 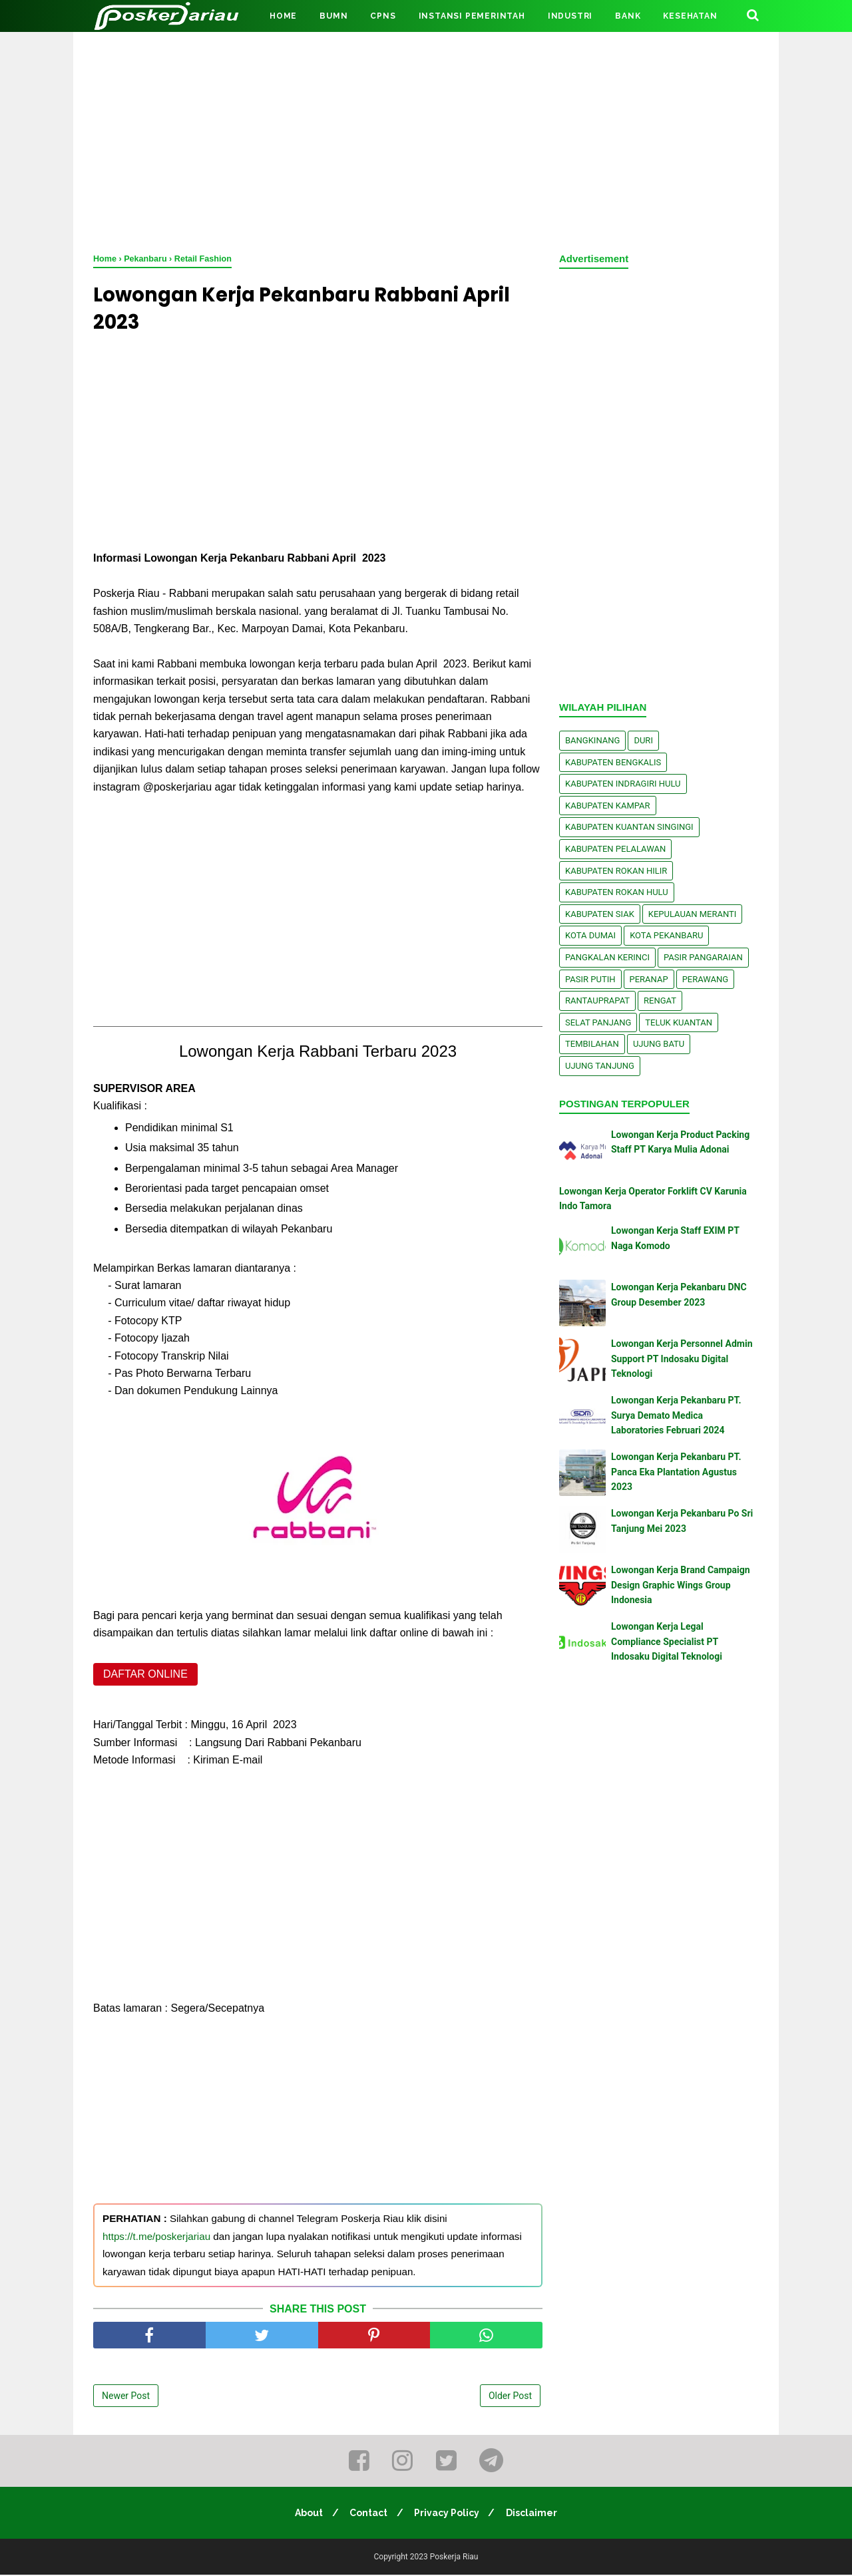 I want to click on Contact, so click(x=368, y=2514).